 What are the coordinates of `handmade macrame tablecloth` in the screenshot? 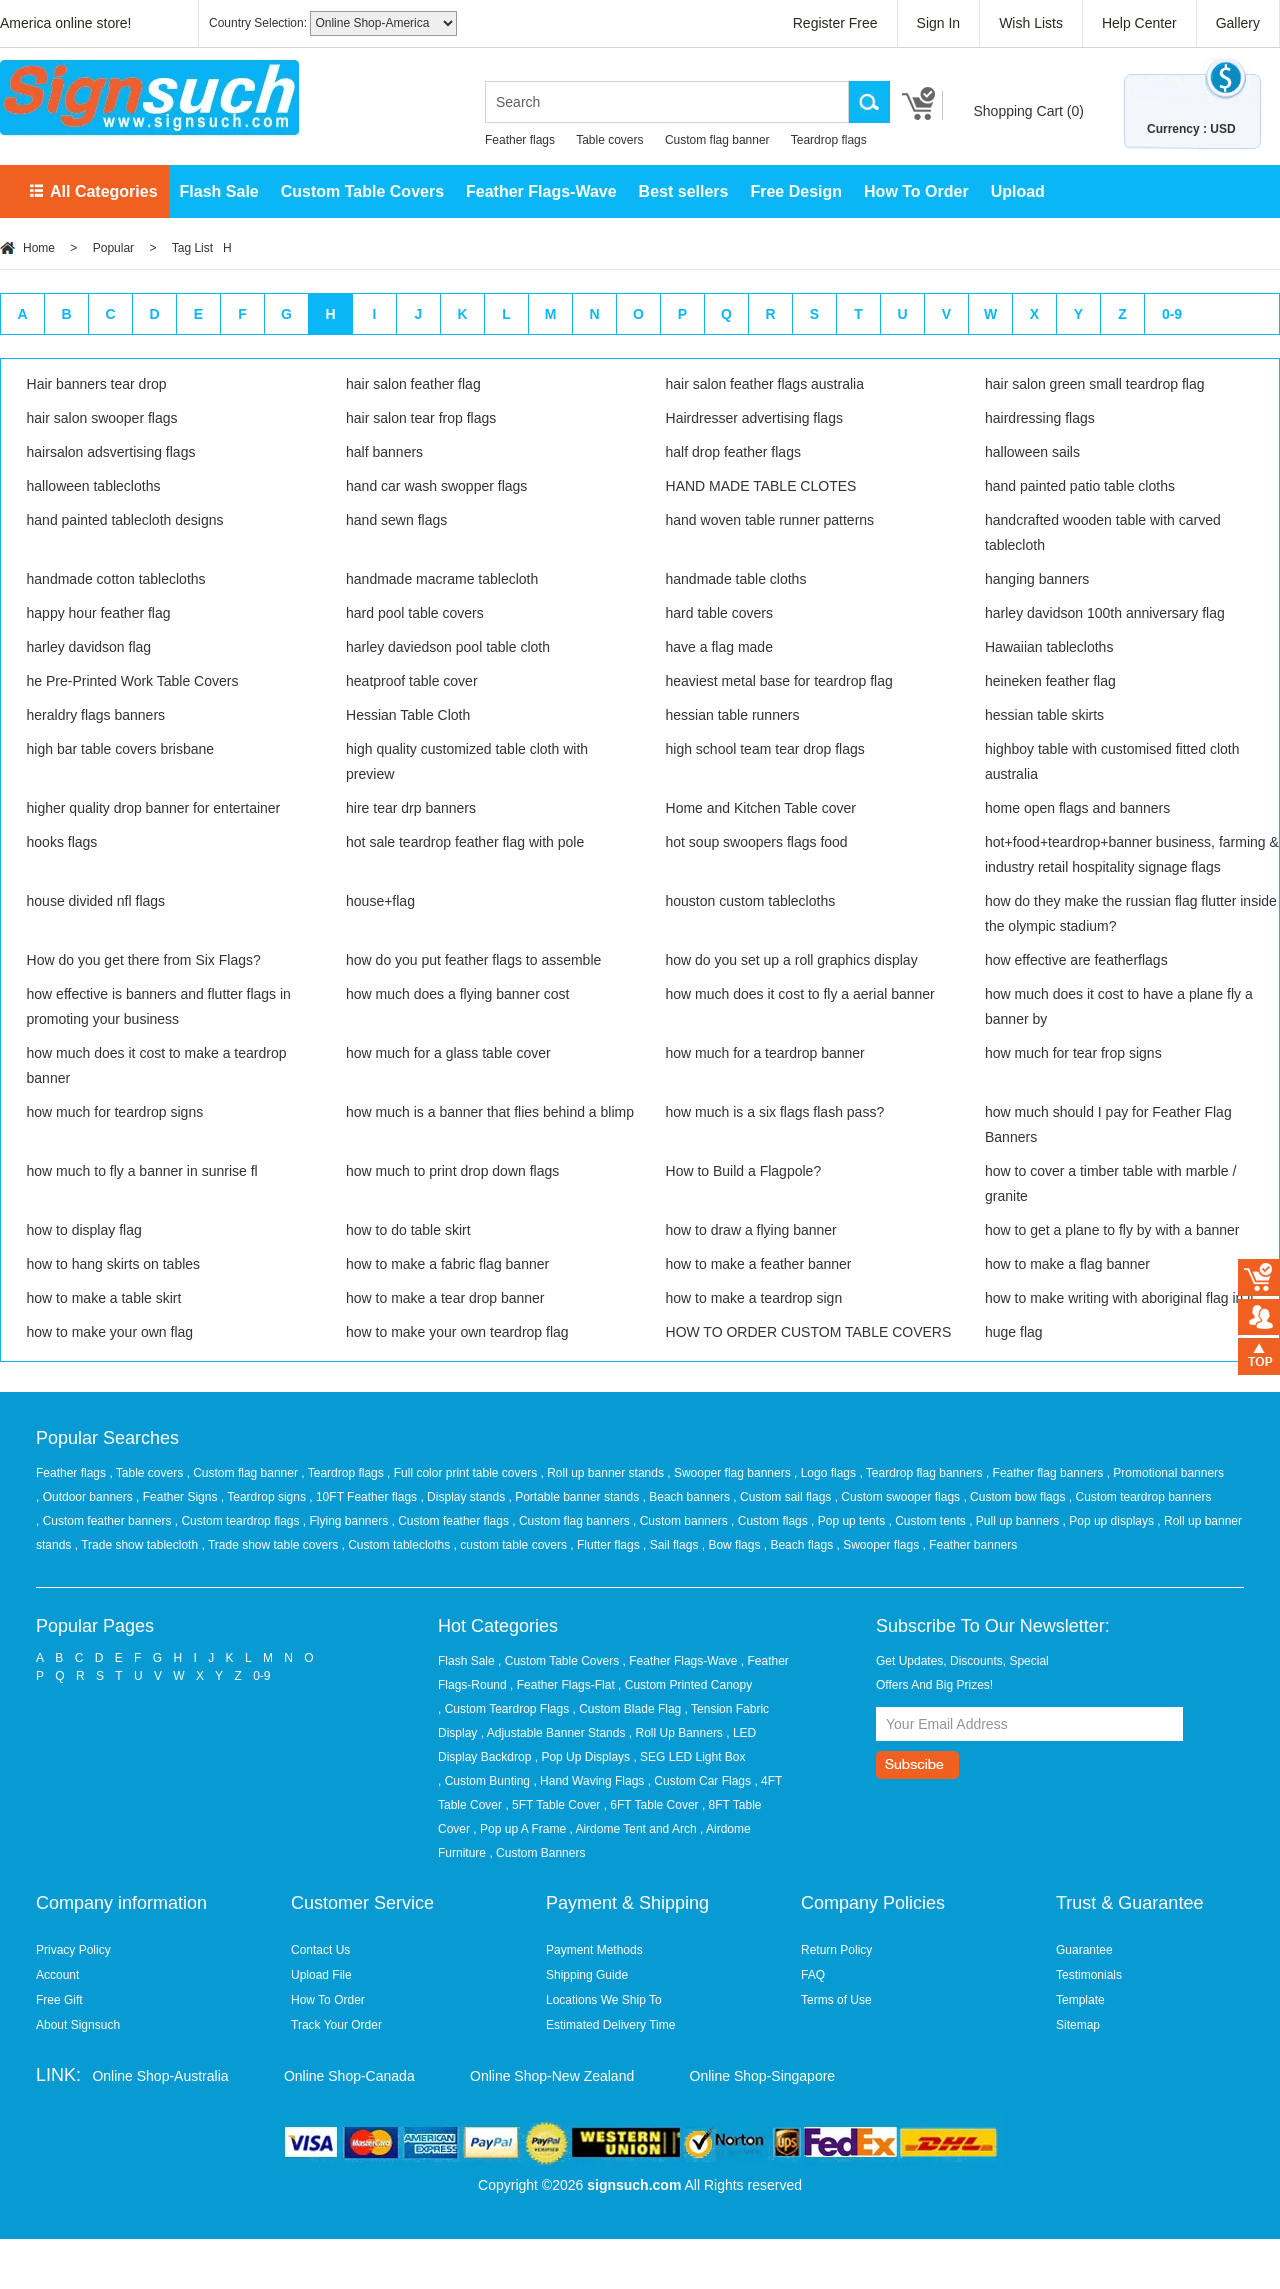 It's located at (442, 579).